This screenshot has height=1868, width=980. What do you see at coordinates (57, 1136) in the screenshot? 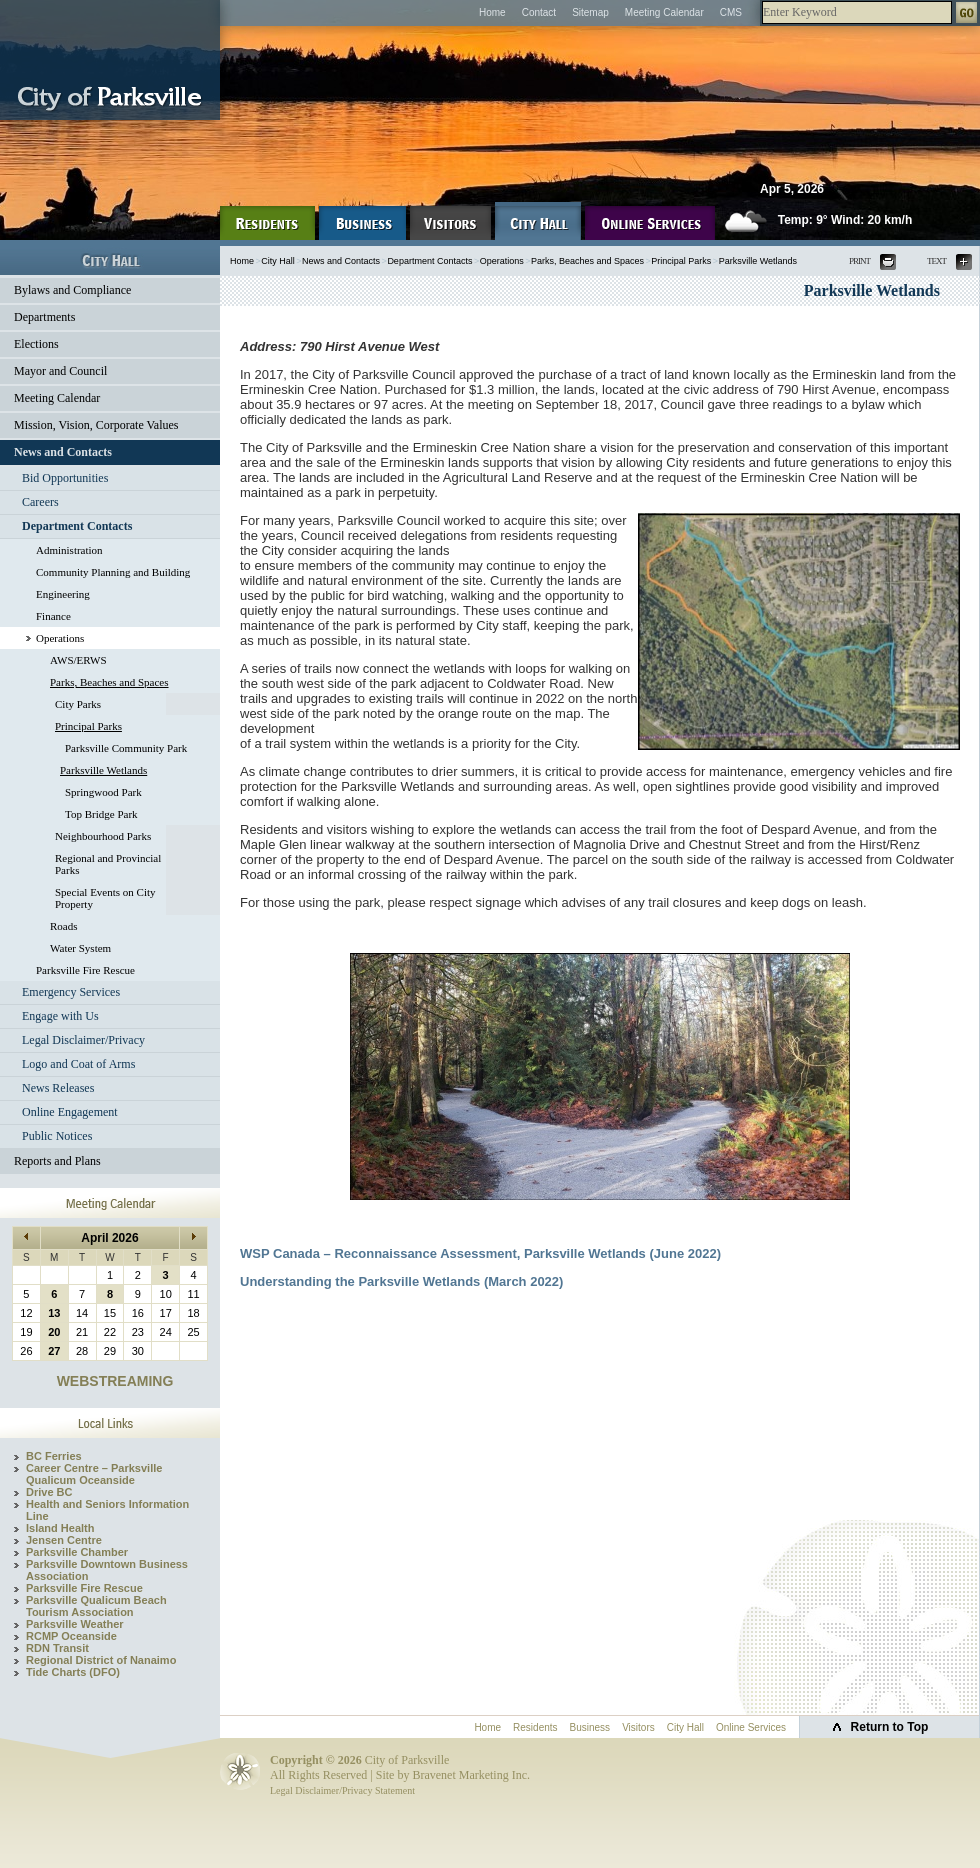
I see `Public Notices` at bounding box center [57, 1136].